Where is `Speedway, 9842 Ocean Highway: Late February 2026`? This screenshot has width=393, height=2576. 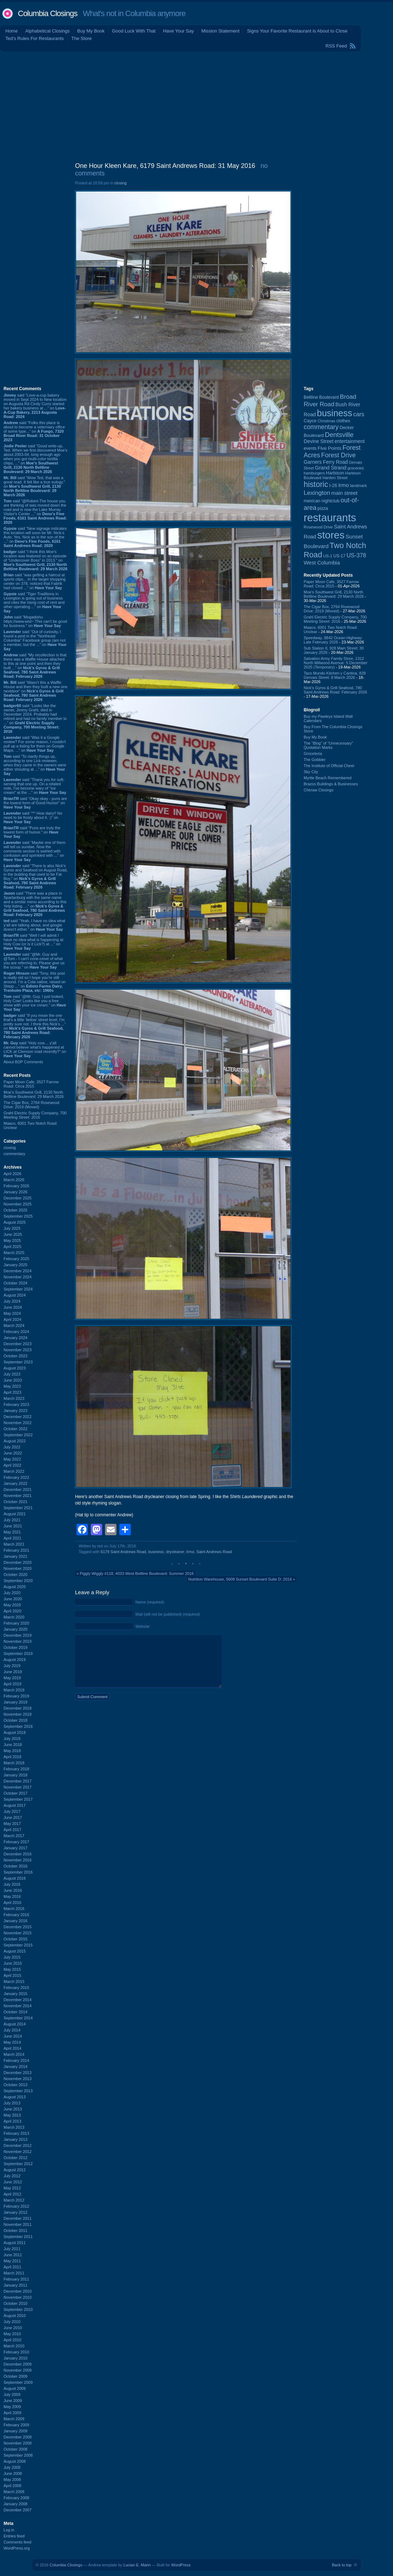
Speedway, 9842 Ocean Highway: Late February 2026 is located at coordinates (333, 640).